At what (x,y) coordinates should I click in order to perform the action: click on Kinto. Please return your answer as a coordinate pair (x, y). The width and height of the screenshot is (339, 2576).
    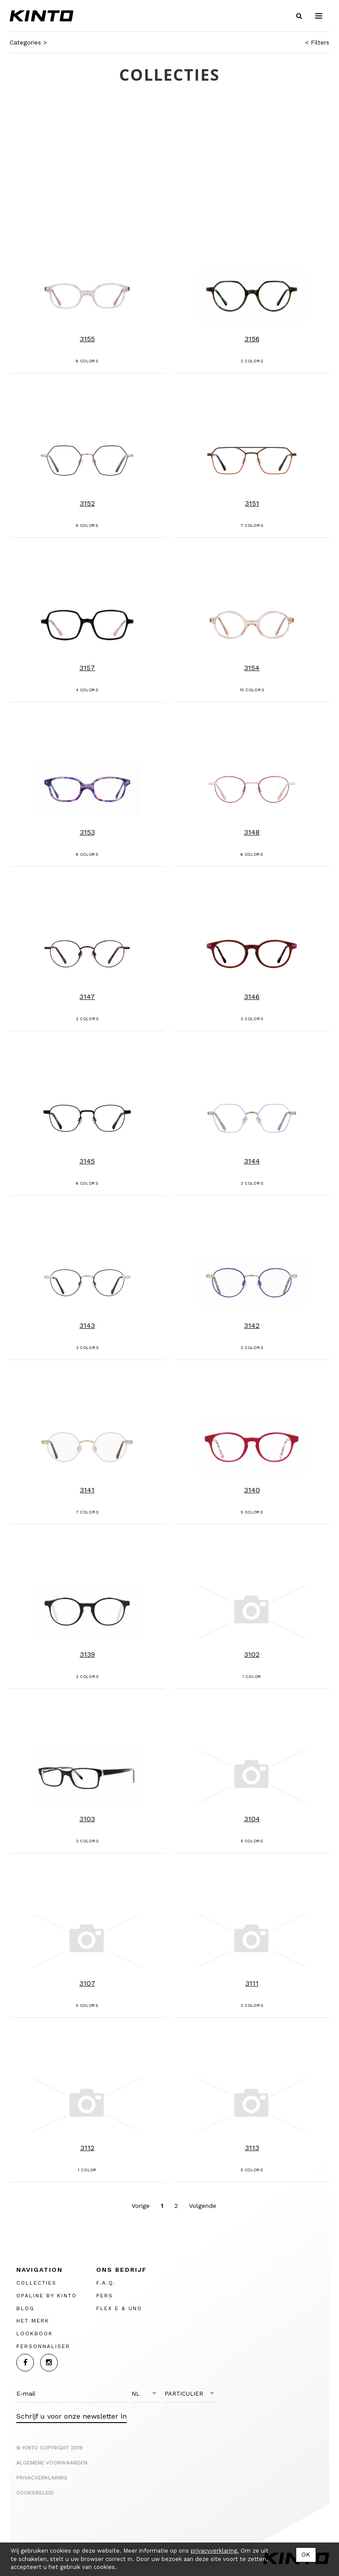
    Looking at the image, I should click on (41, 16).